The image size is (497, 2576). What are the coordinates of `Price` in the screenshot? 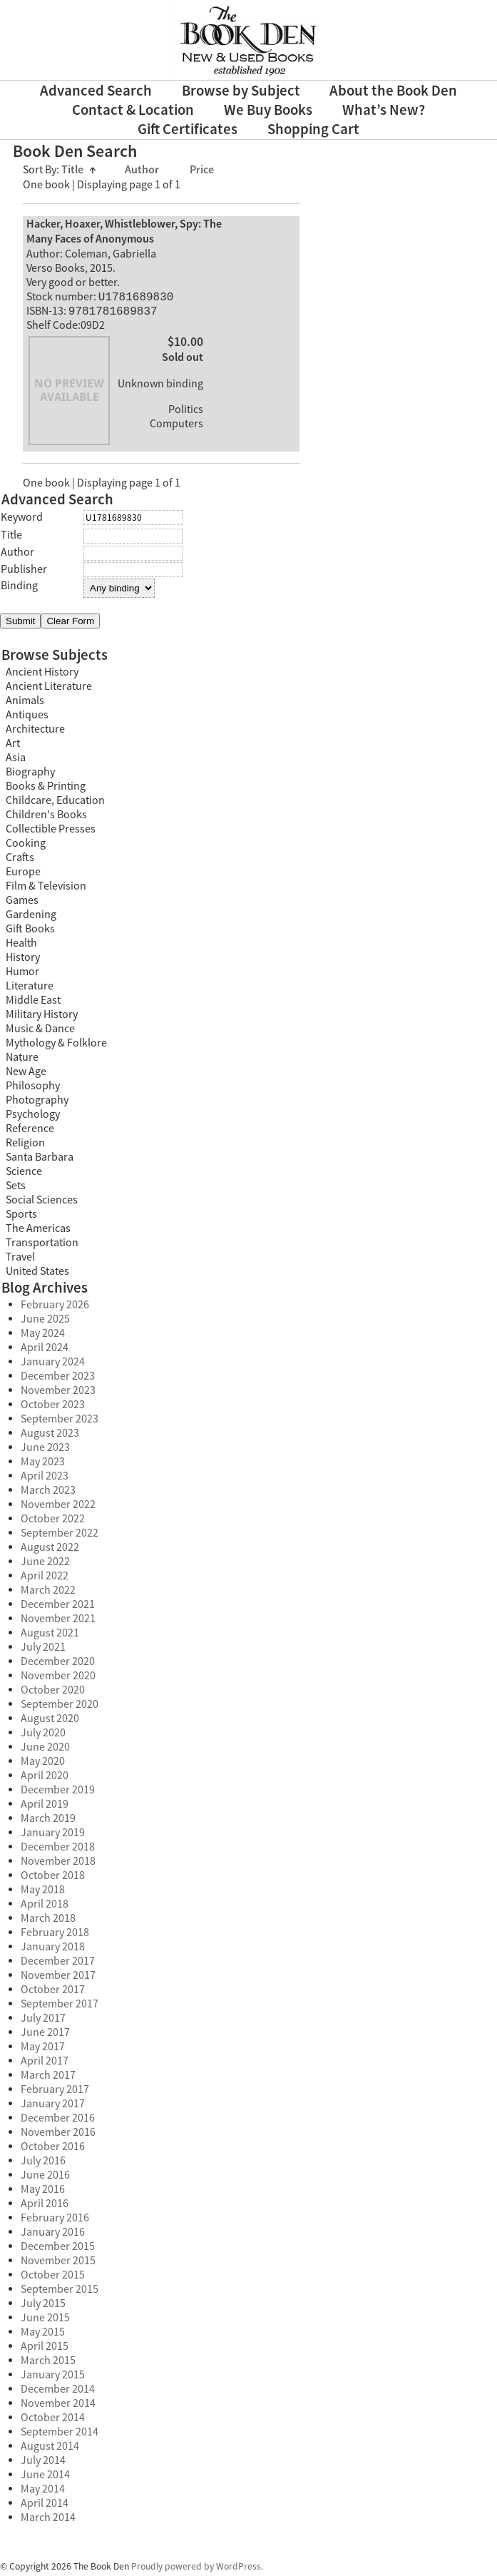 It's located at (202, 170).